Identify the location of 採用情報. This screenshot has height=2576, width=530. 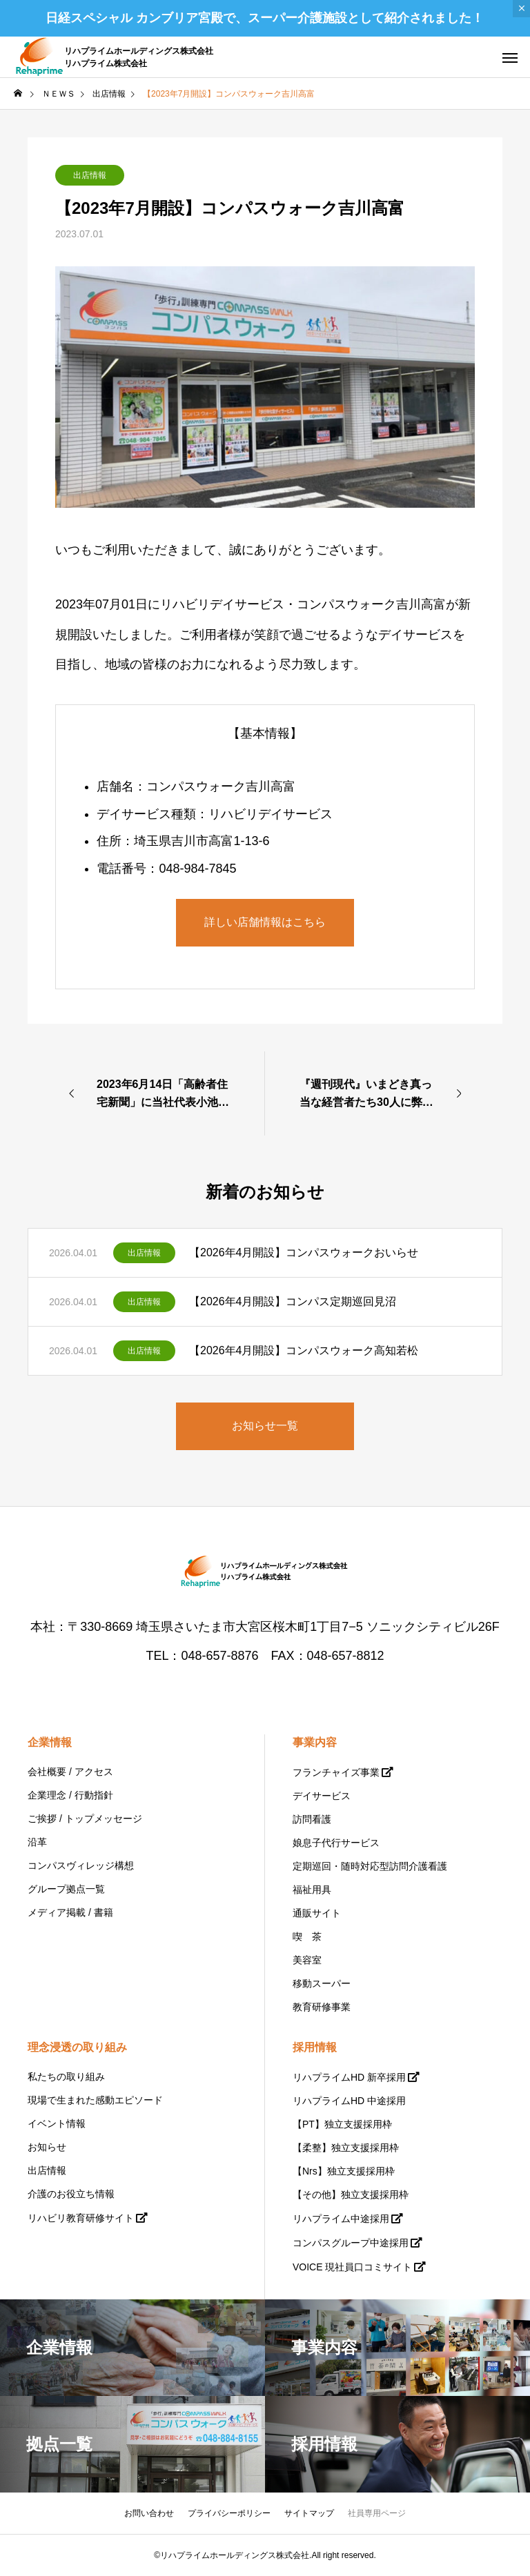
(315, 2047).